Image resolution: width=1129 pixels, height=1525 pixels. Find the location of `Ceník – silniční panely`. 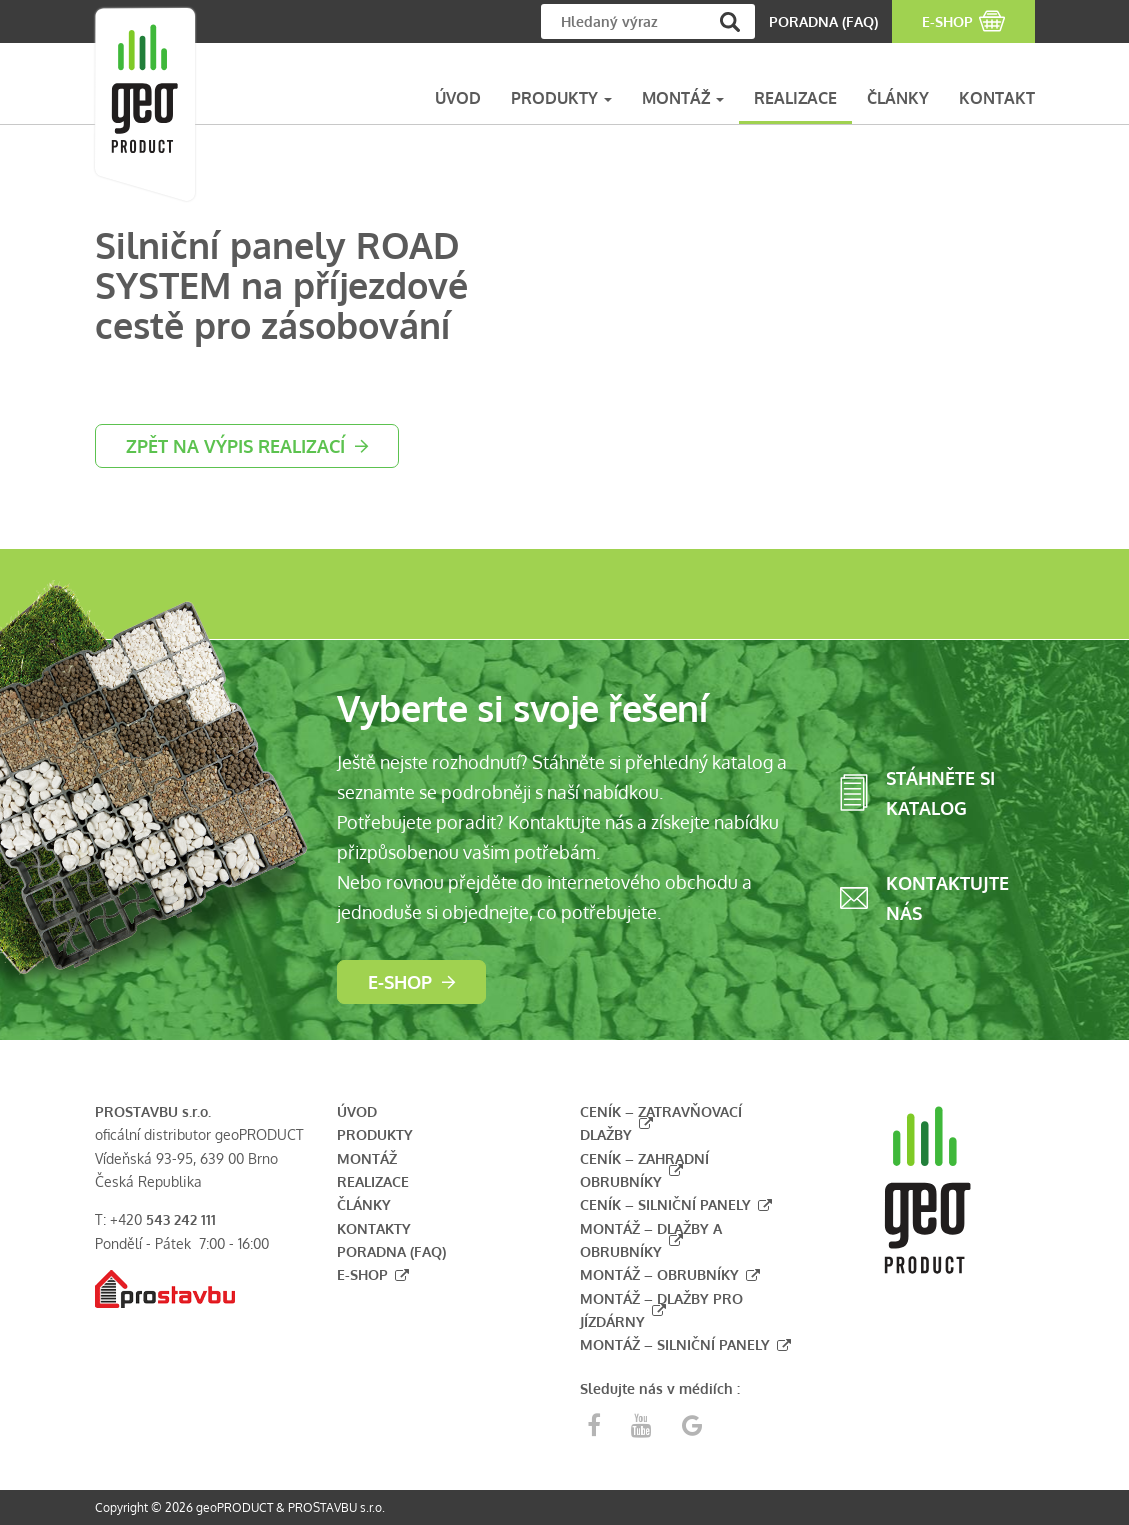

Ceník – silniční panely is located at coordinates (665, 1204).